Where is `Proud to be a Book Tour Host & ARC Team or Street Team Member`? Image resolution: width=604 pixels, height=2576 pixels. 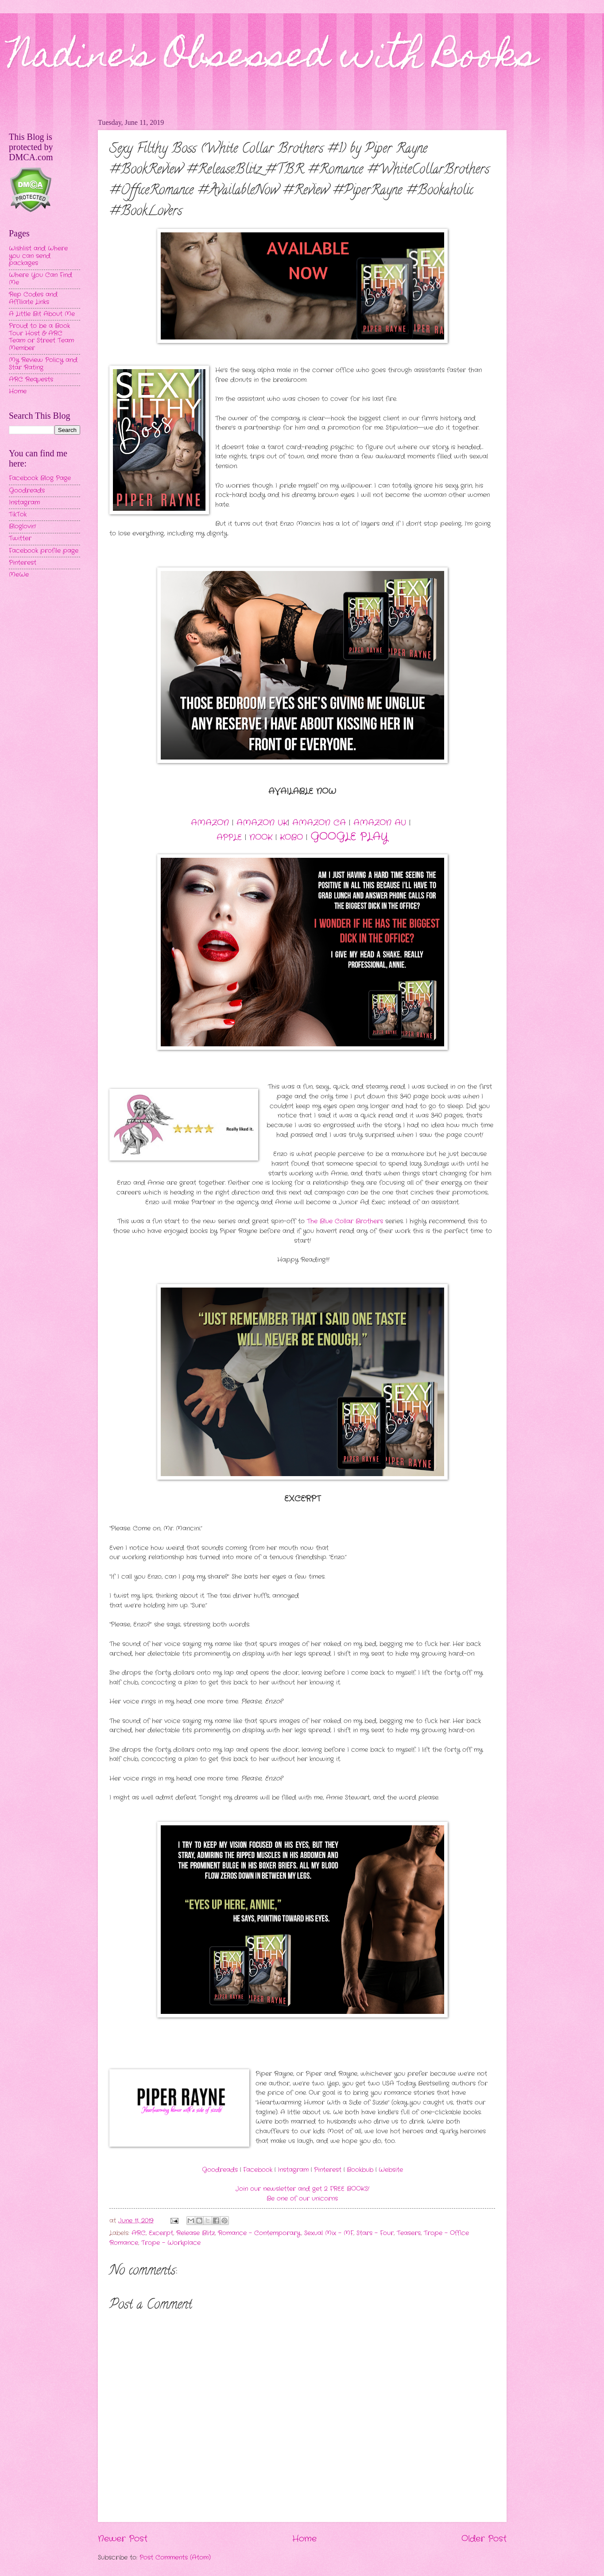
Proud to be a Book Tour Host & ARC Team or Street Team Member is located at coordinates (41, 337).